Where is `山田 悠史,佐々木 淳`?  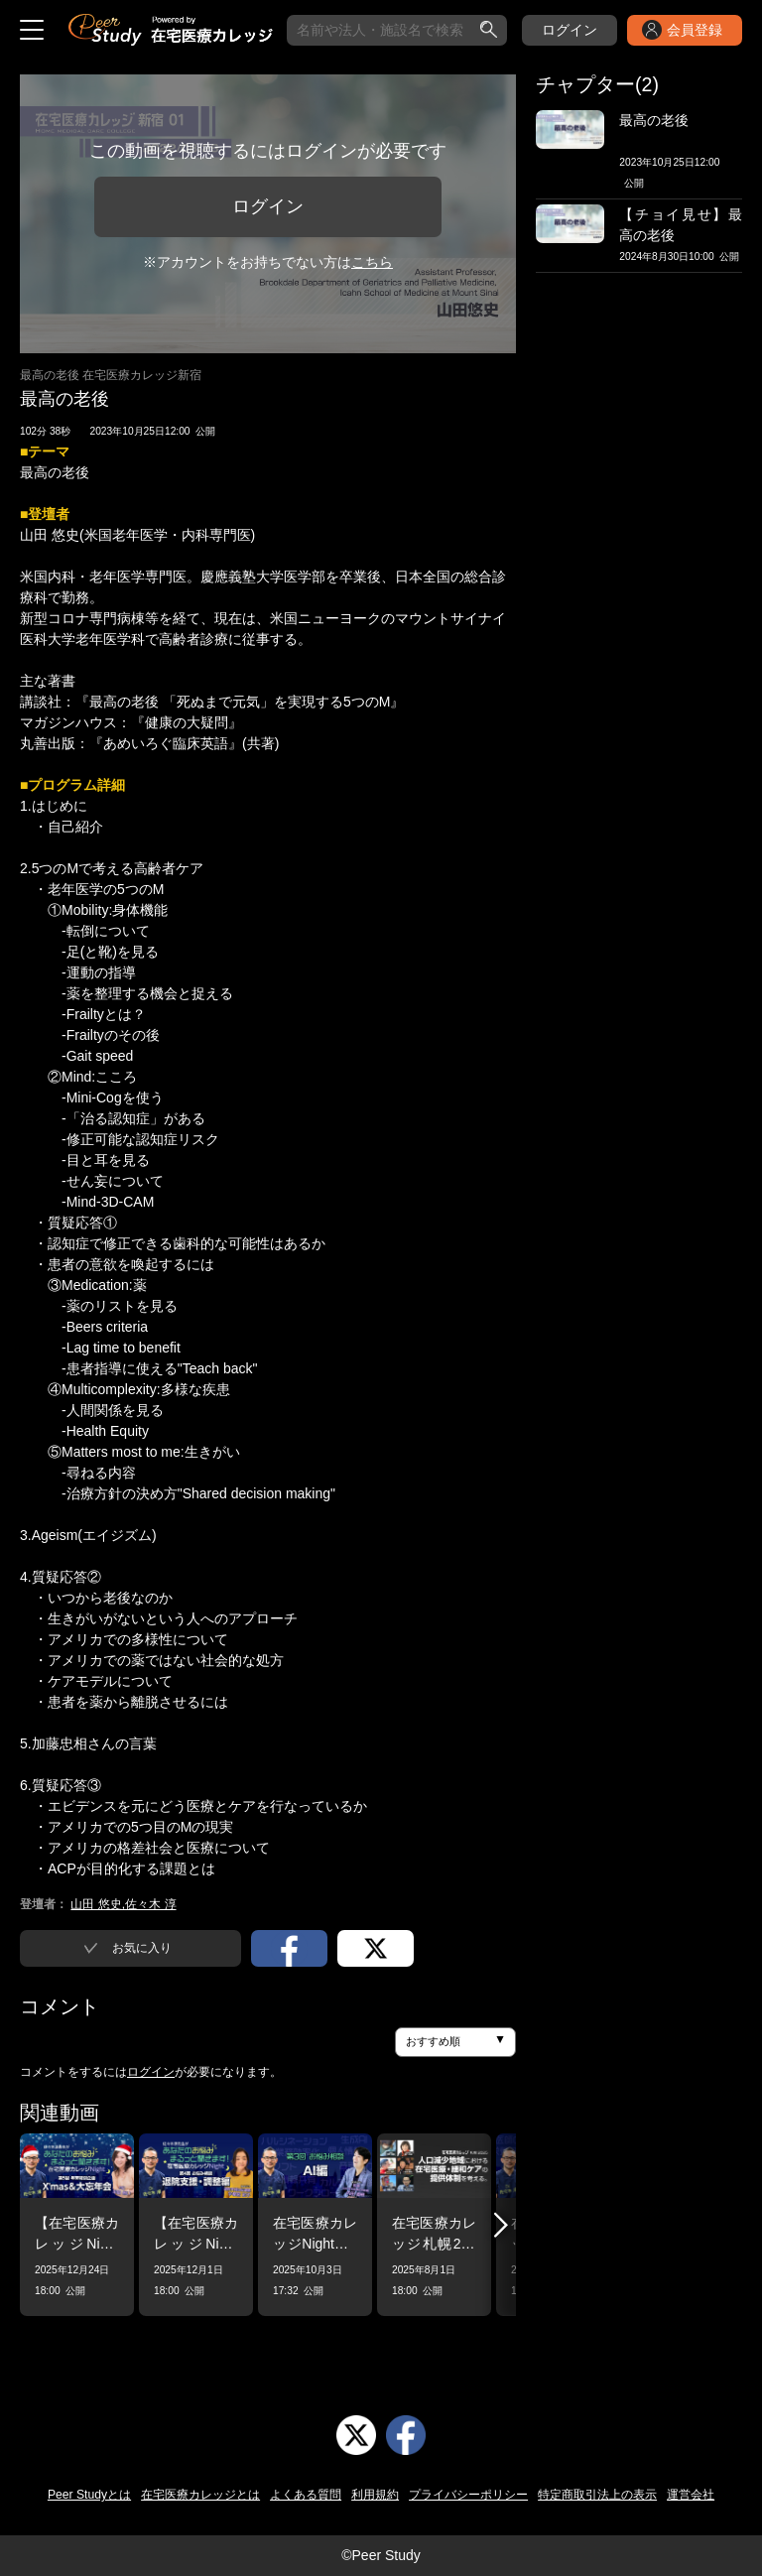 山田 悠史,佐々木 淳 is located at coordinates (123, 1904).